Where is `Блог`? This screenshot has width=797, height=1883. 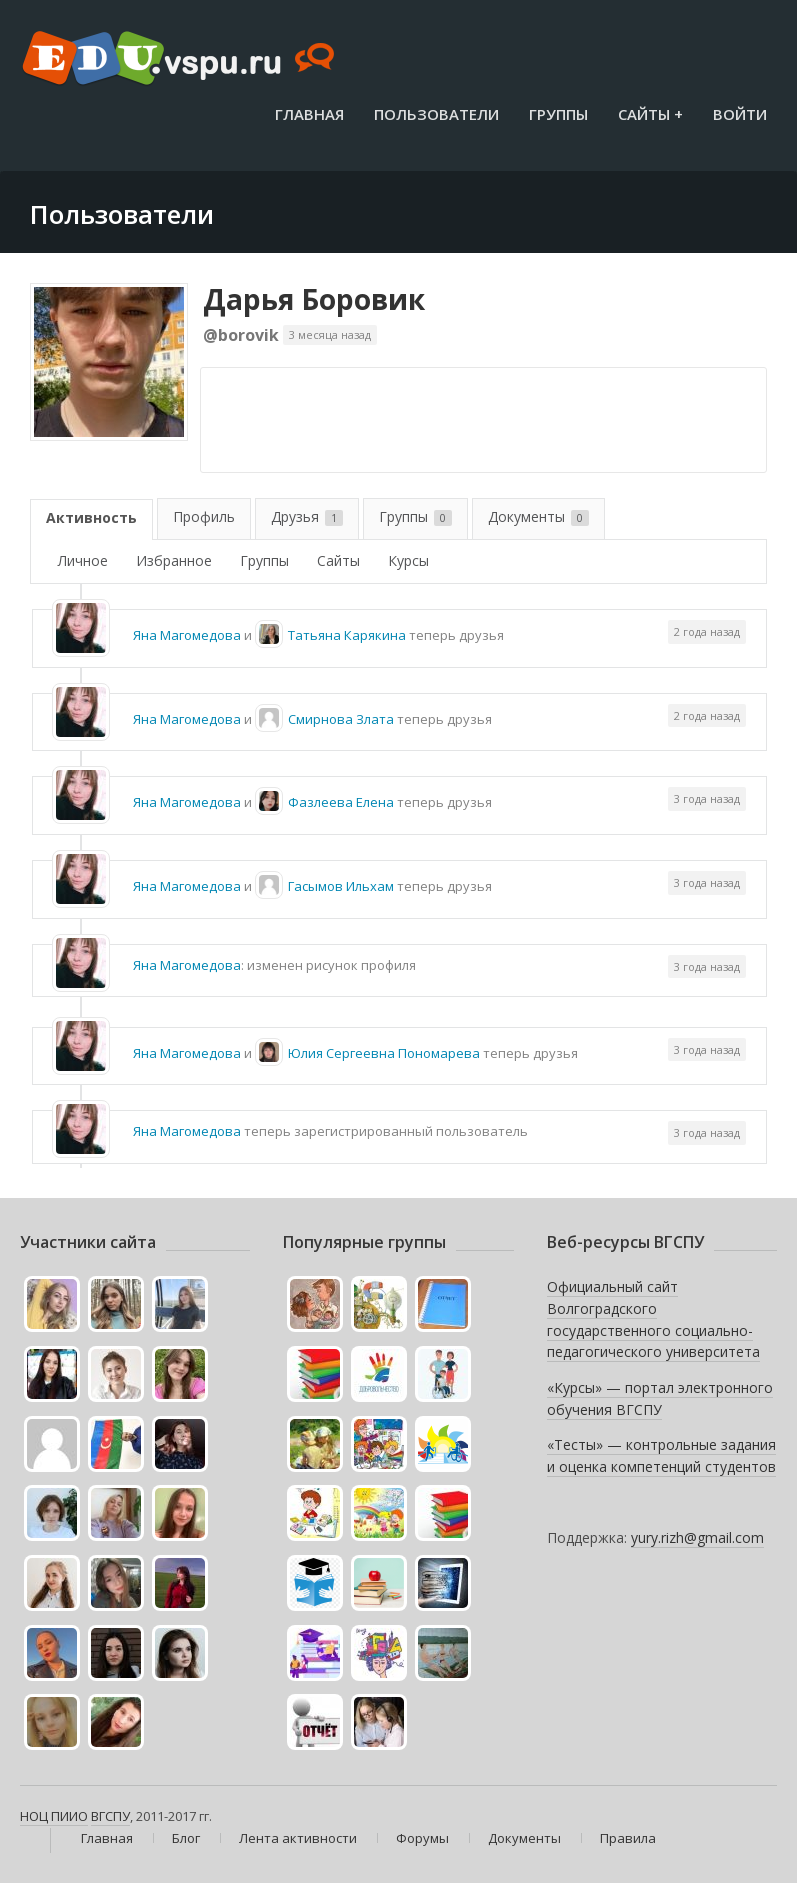 Блог is located at coordinates (186, 1838).